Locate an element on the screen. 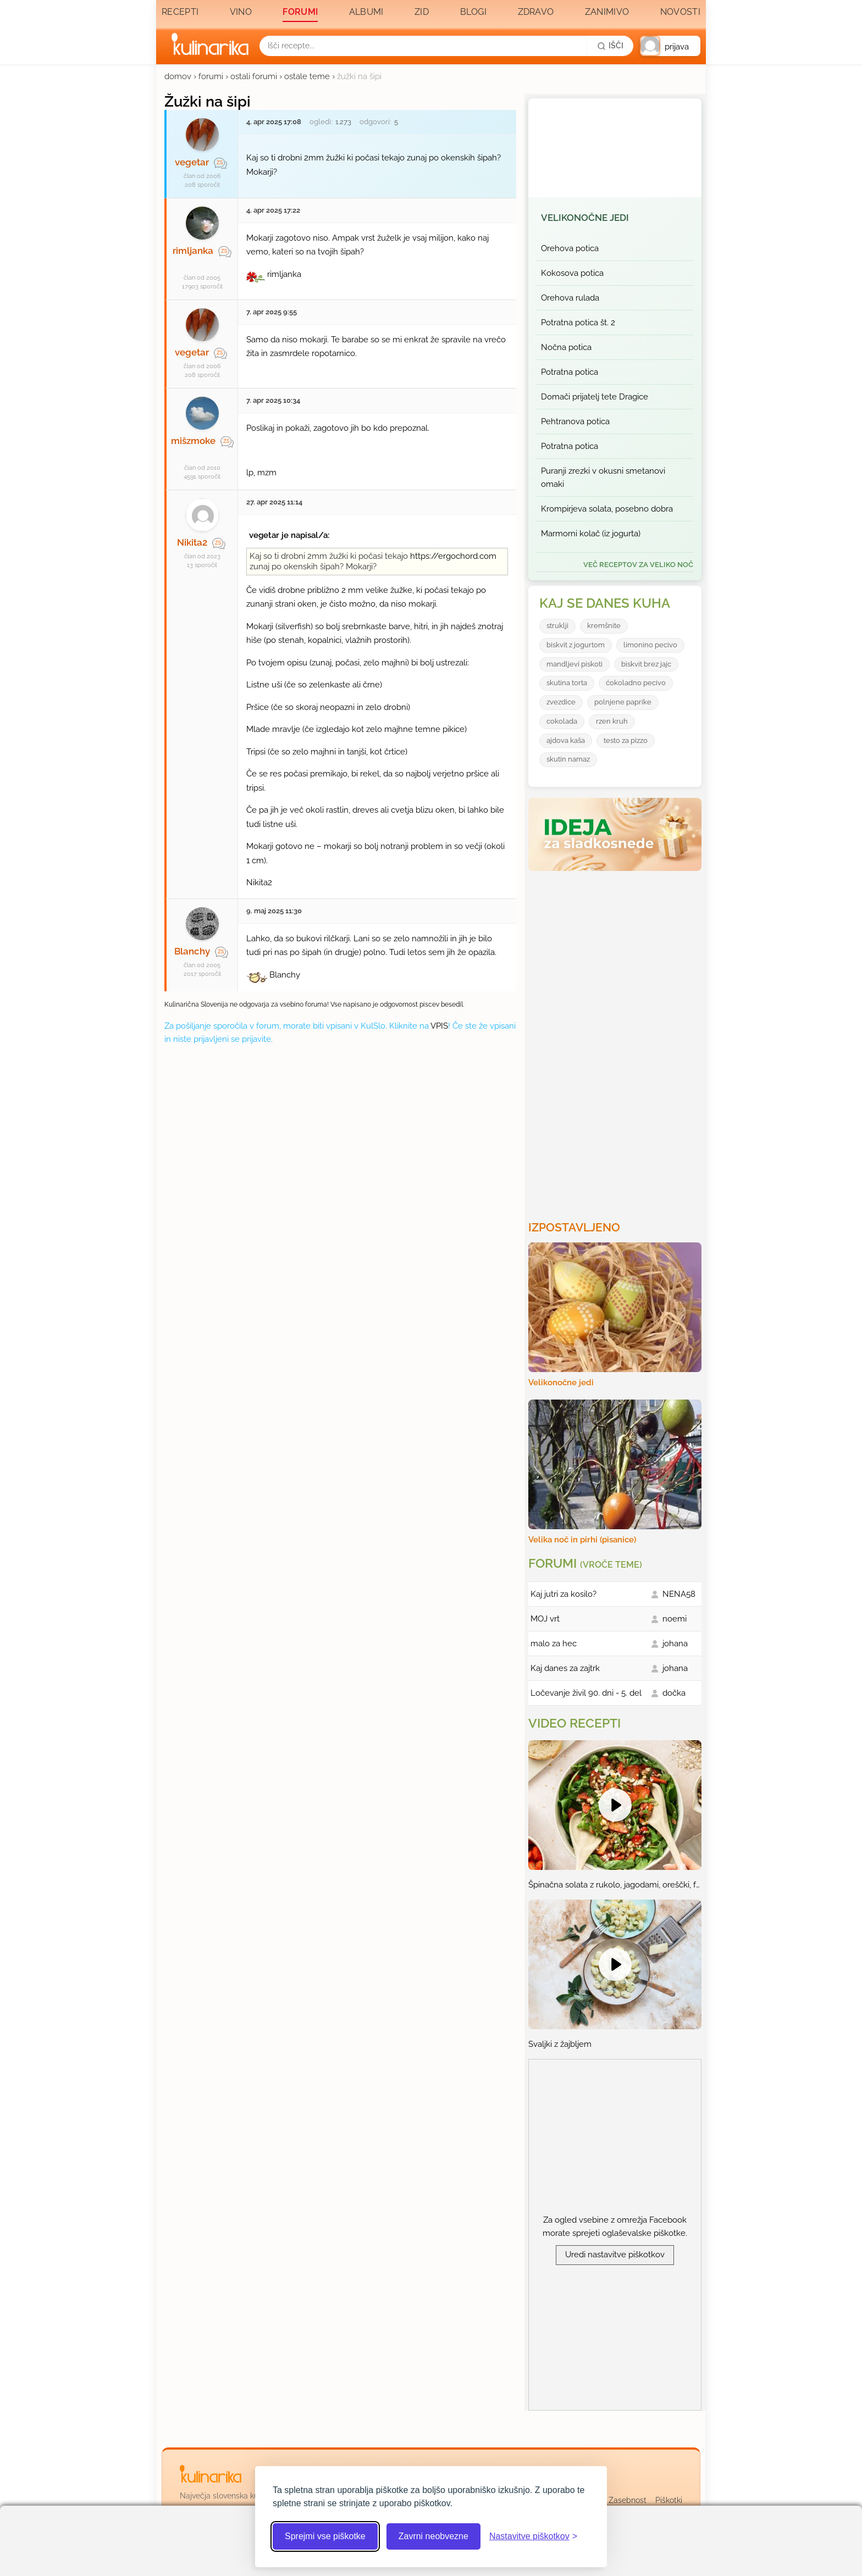 The width and height of the screenshot is (862, 2576). zvezdice is located at coordinates (561, 702).